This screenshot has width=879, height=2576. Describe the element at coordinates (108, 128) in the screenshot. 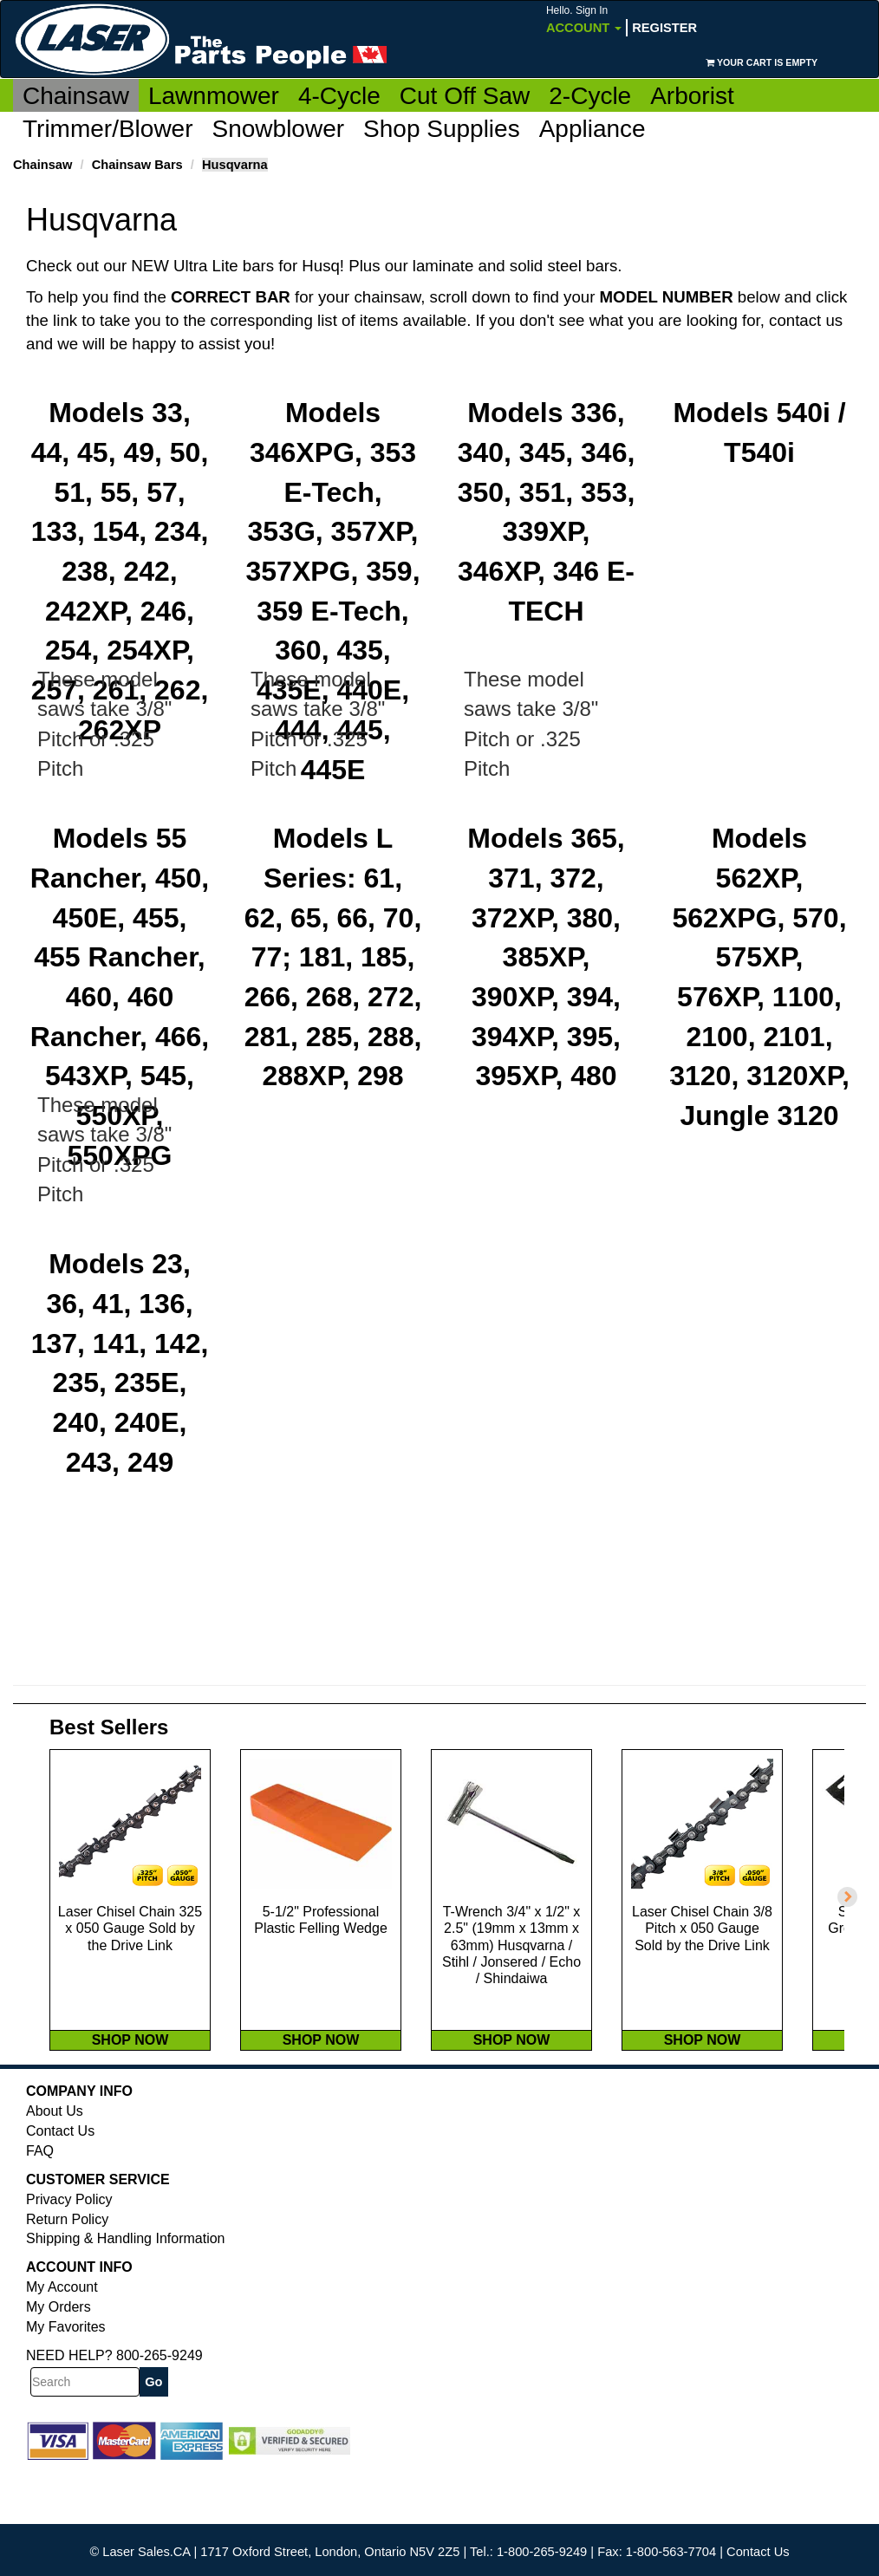

I see `Trimmer/Blower` at that location.